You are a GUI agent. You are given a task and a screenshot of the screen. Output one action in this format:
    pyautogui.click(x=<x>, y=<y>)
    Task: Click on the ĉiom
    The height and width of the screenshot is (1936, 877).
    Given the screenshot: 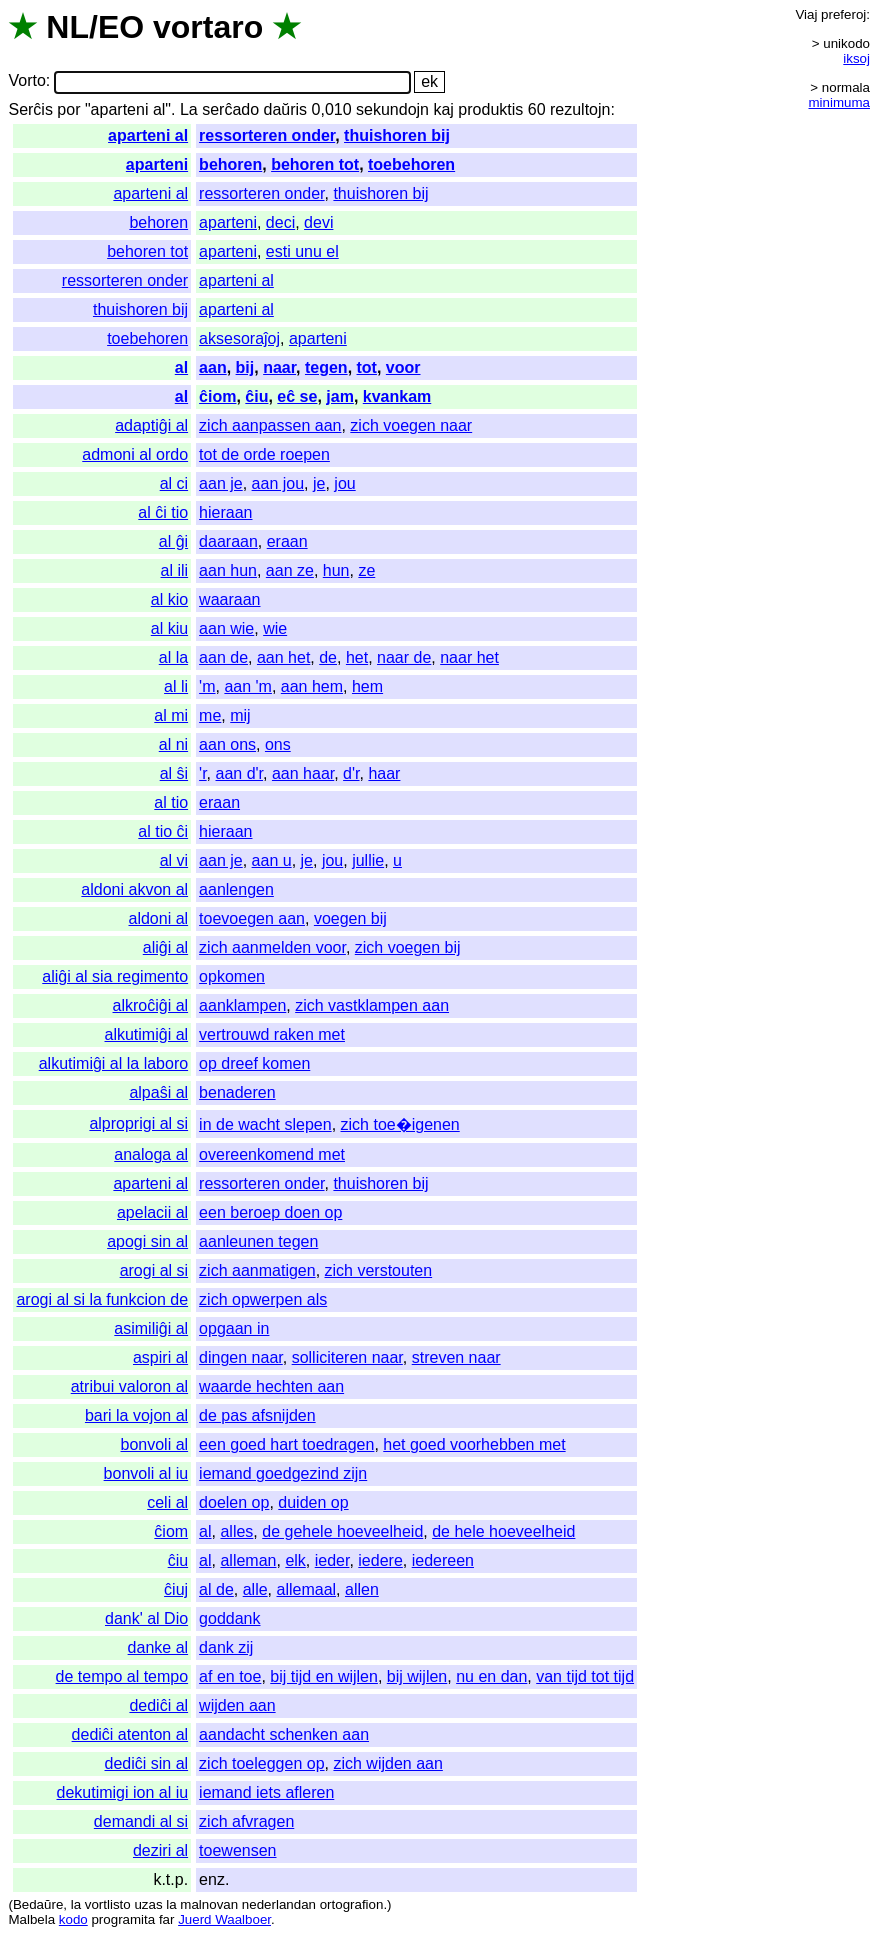 What is the action you would take?
    pyautogui.click(x=217, y=396)
    